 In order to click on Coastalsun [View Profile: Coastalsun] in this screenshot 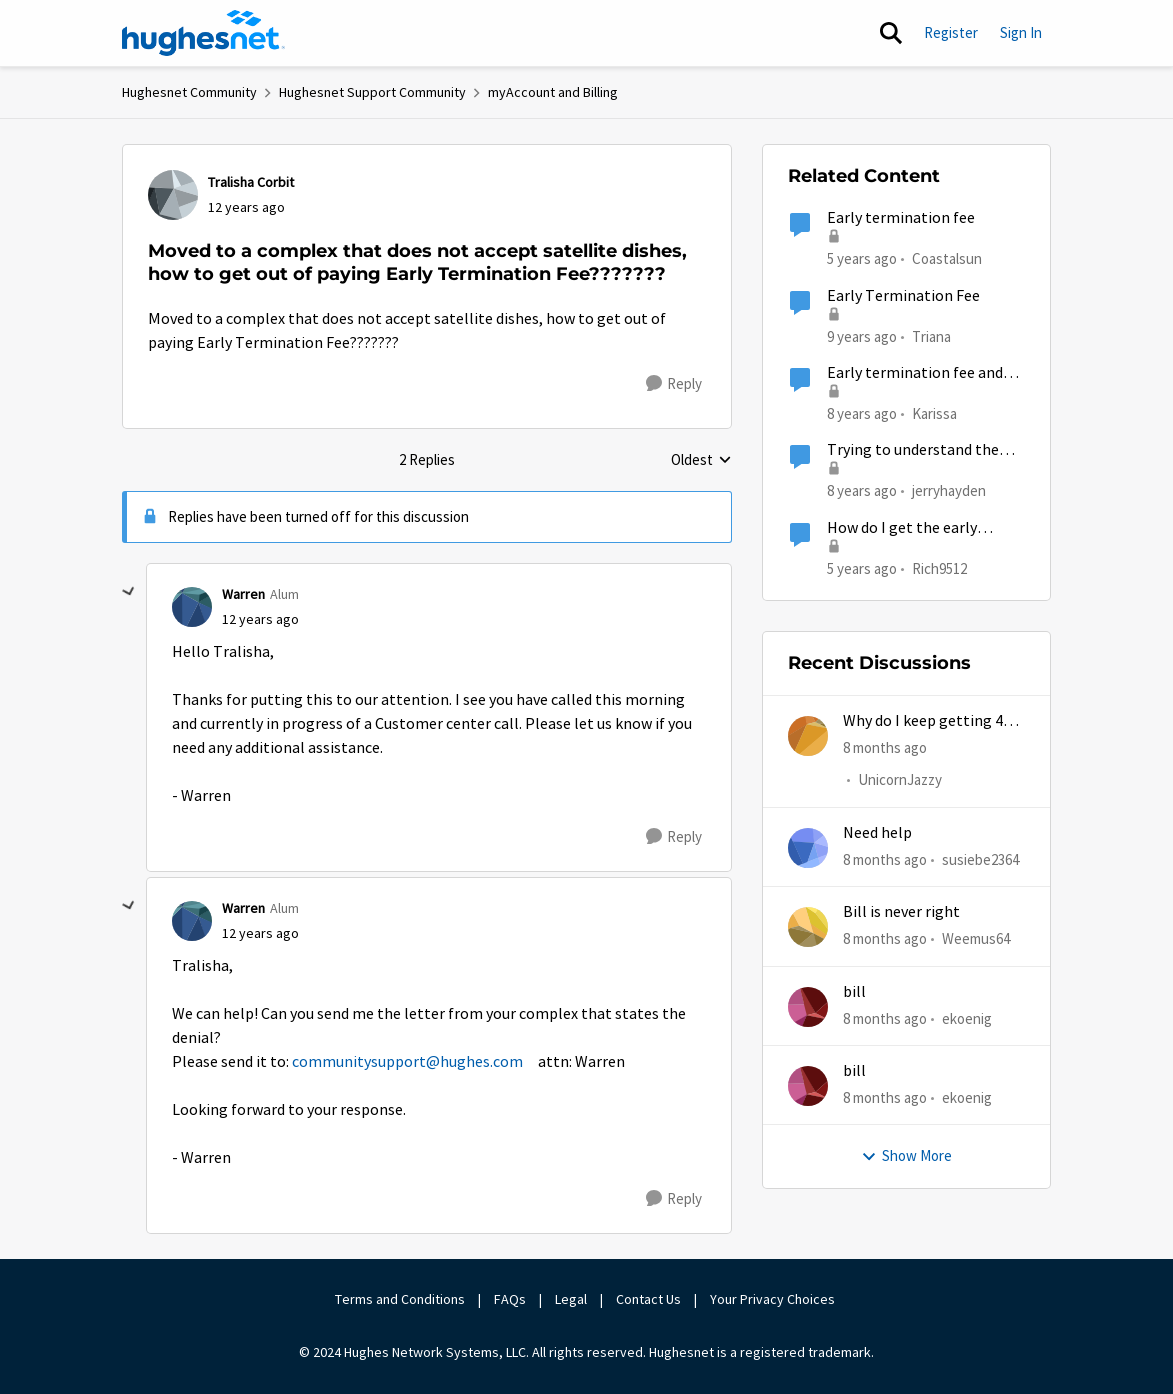, I will do `click(947, 258)`.